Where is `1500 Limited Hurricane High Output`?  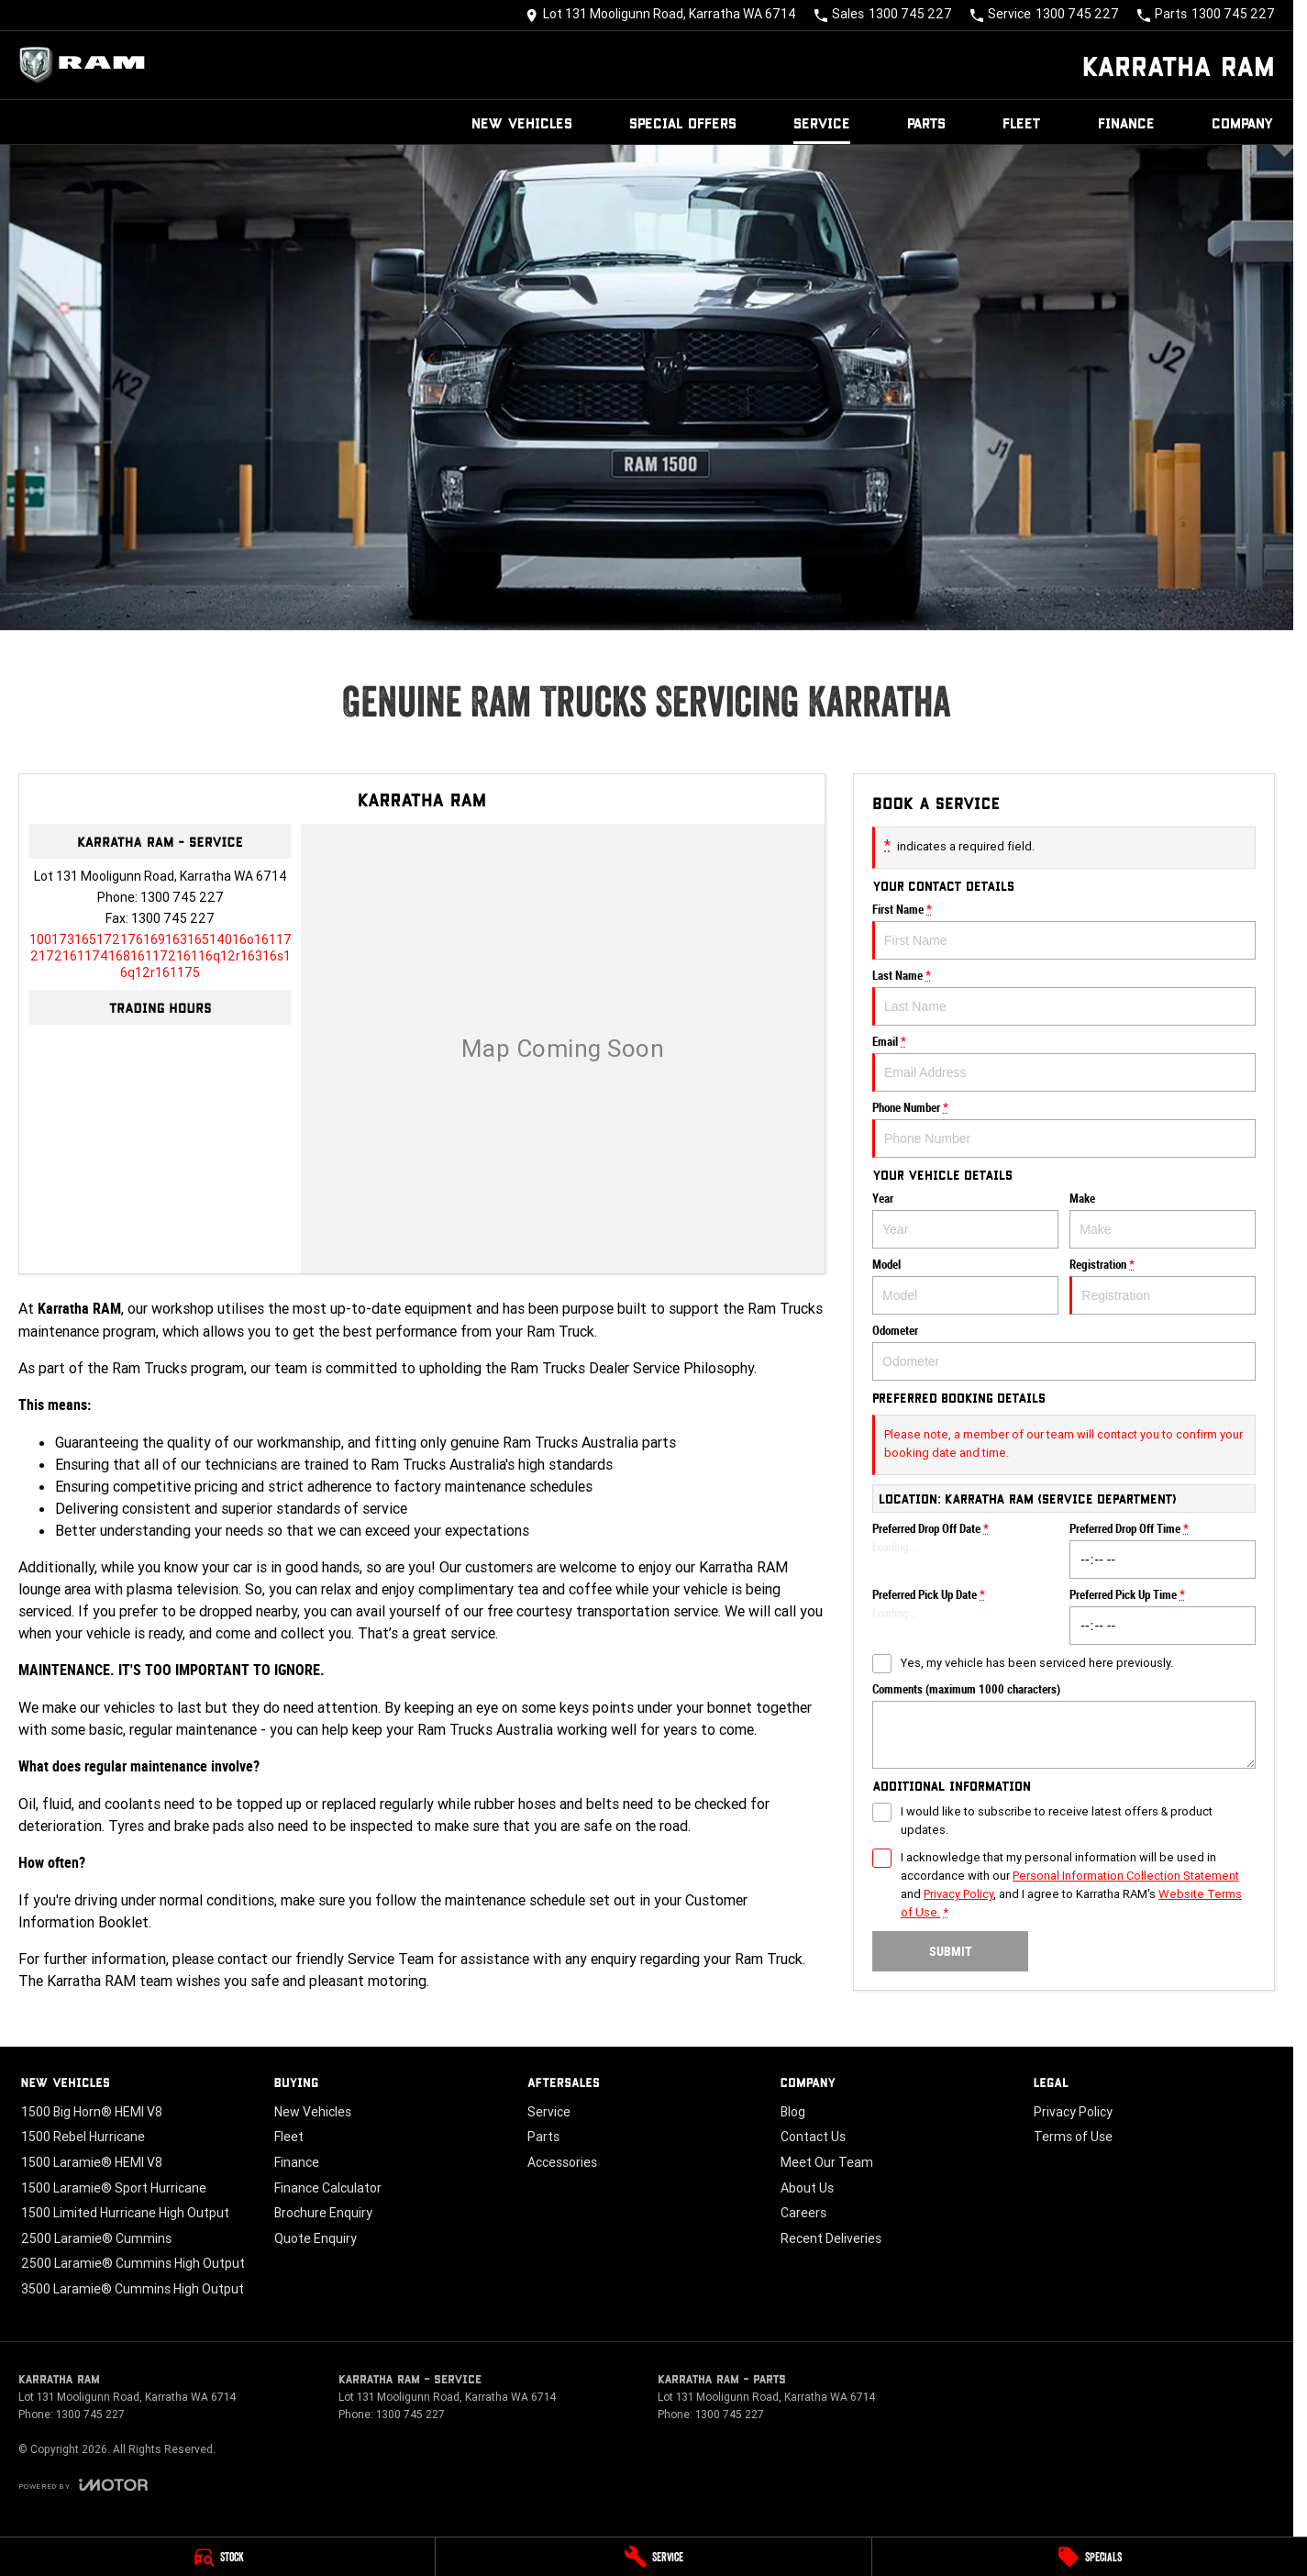
1500 Limited Hurricane High Output is located at coordinates (125, 2212).